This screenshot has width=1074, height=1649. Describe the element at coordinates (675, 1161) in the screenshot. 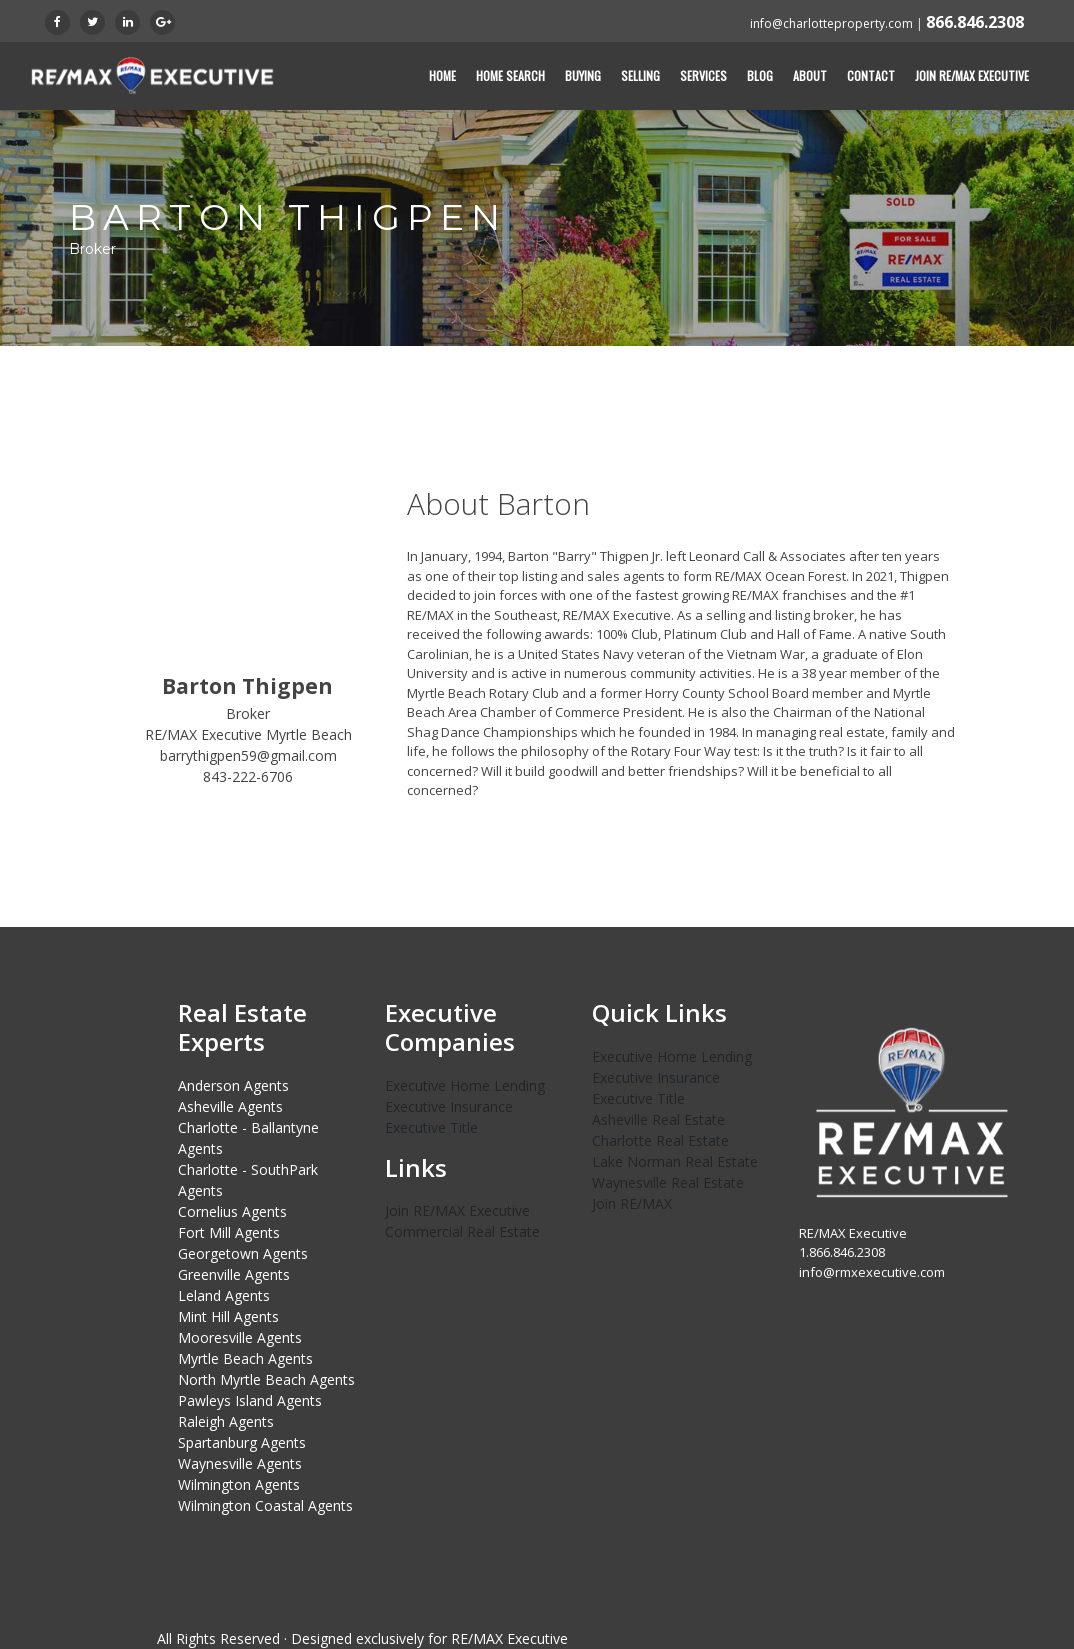

I see `Lake Norman Real Estate` at that location.